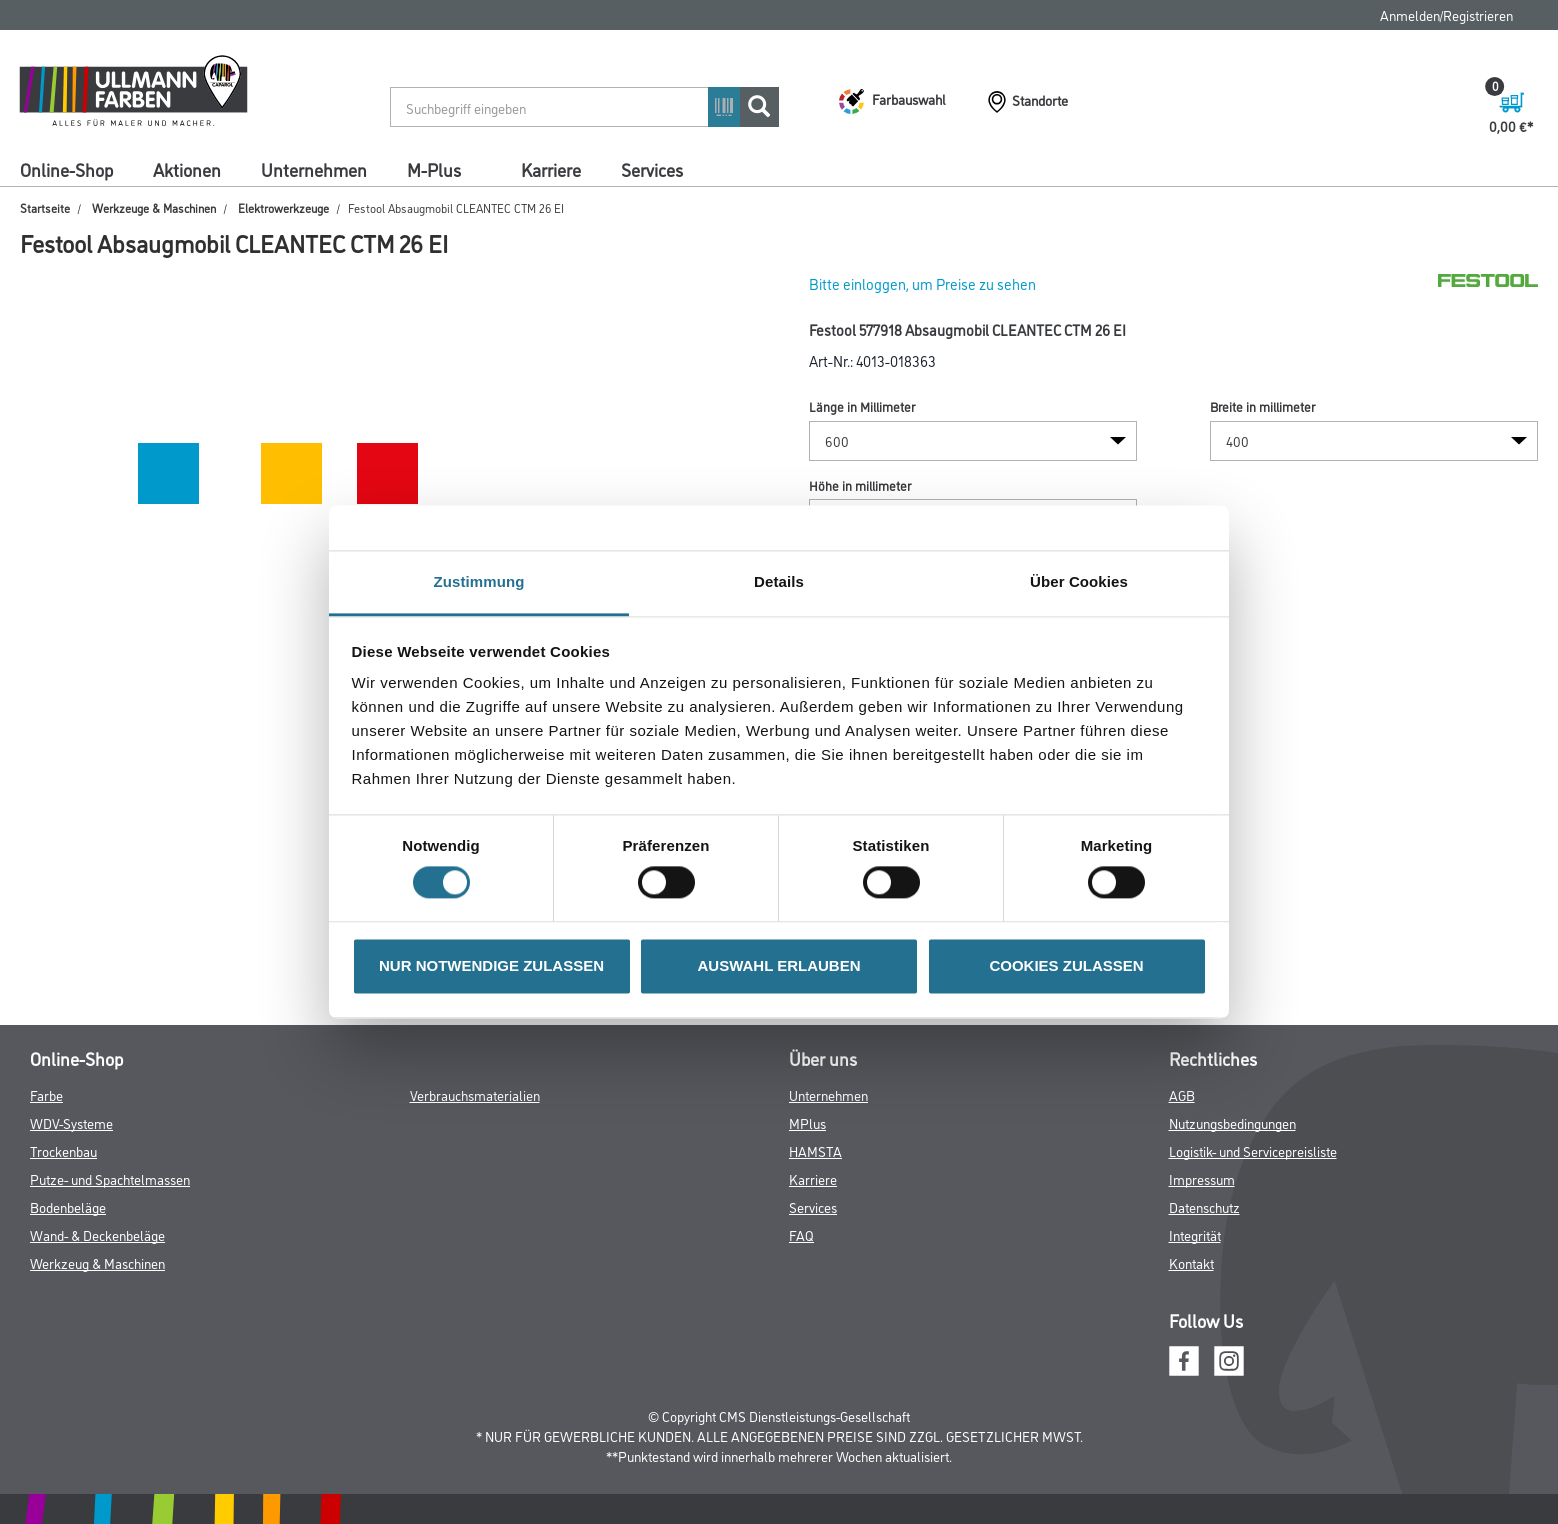 The width and height of the screenshot is (1558, 1524). I want to click on Werkzeuge & Maschinen, so click(154, 207).